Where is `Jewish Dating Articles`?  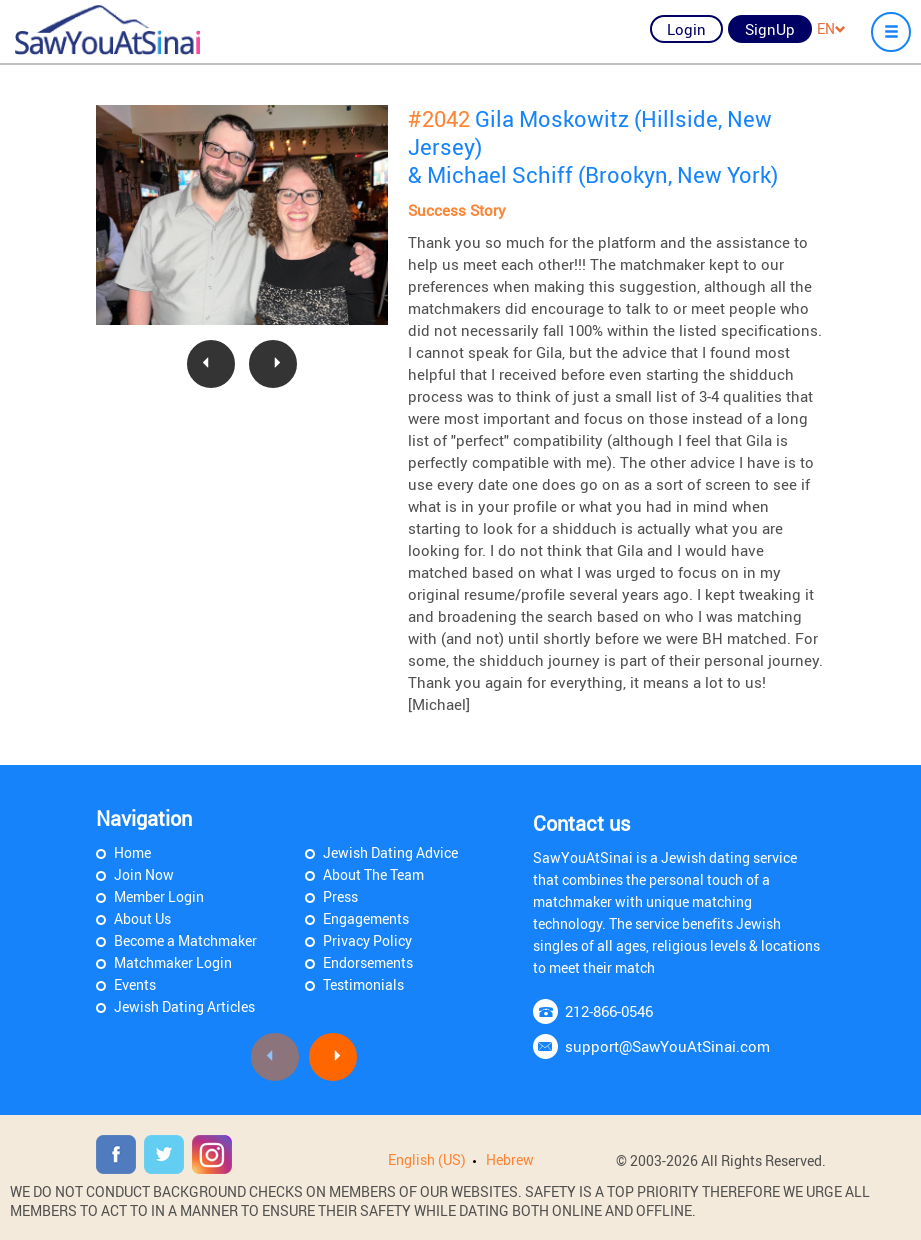
Jewish Dating Articles is located at coordinates (184, 1006).